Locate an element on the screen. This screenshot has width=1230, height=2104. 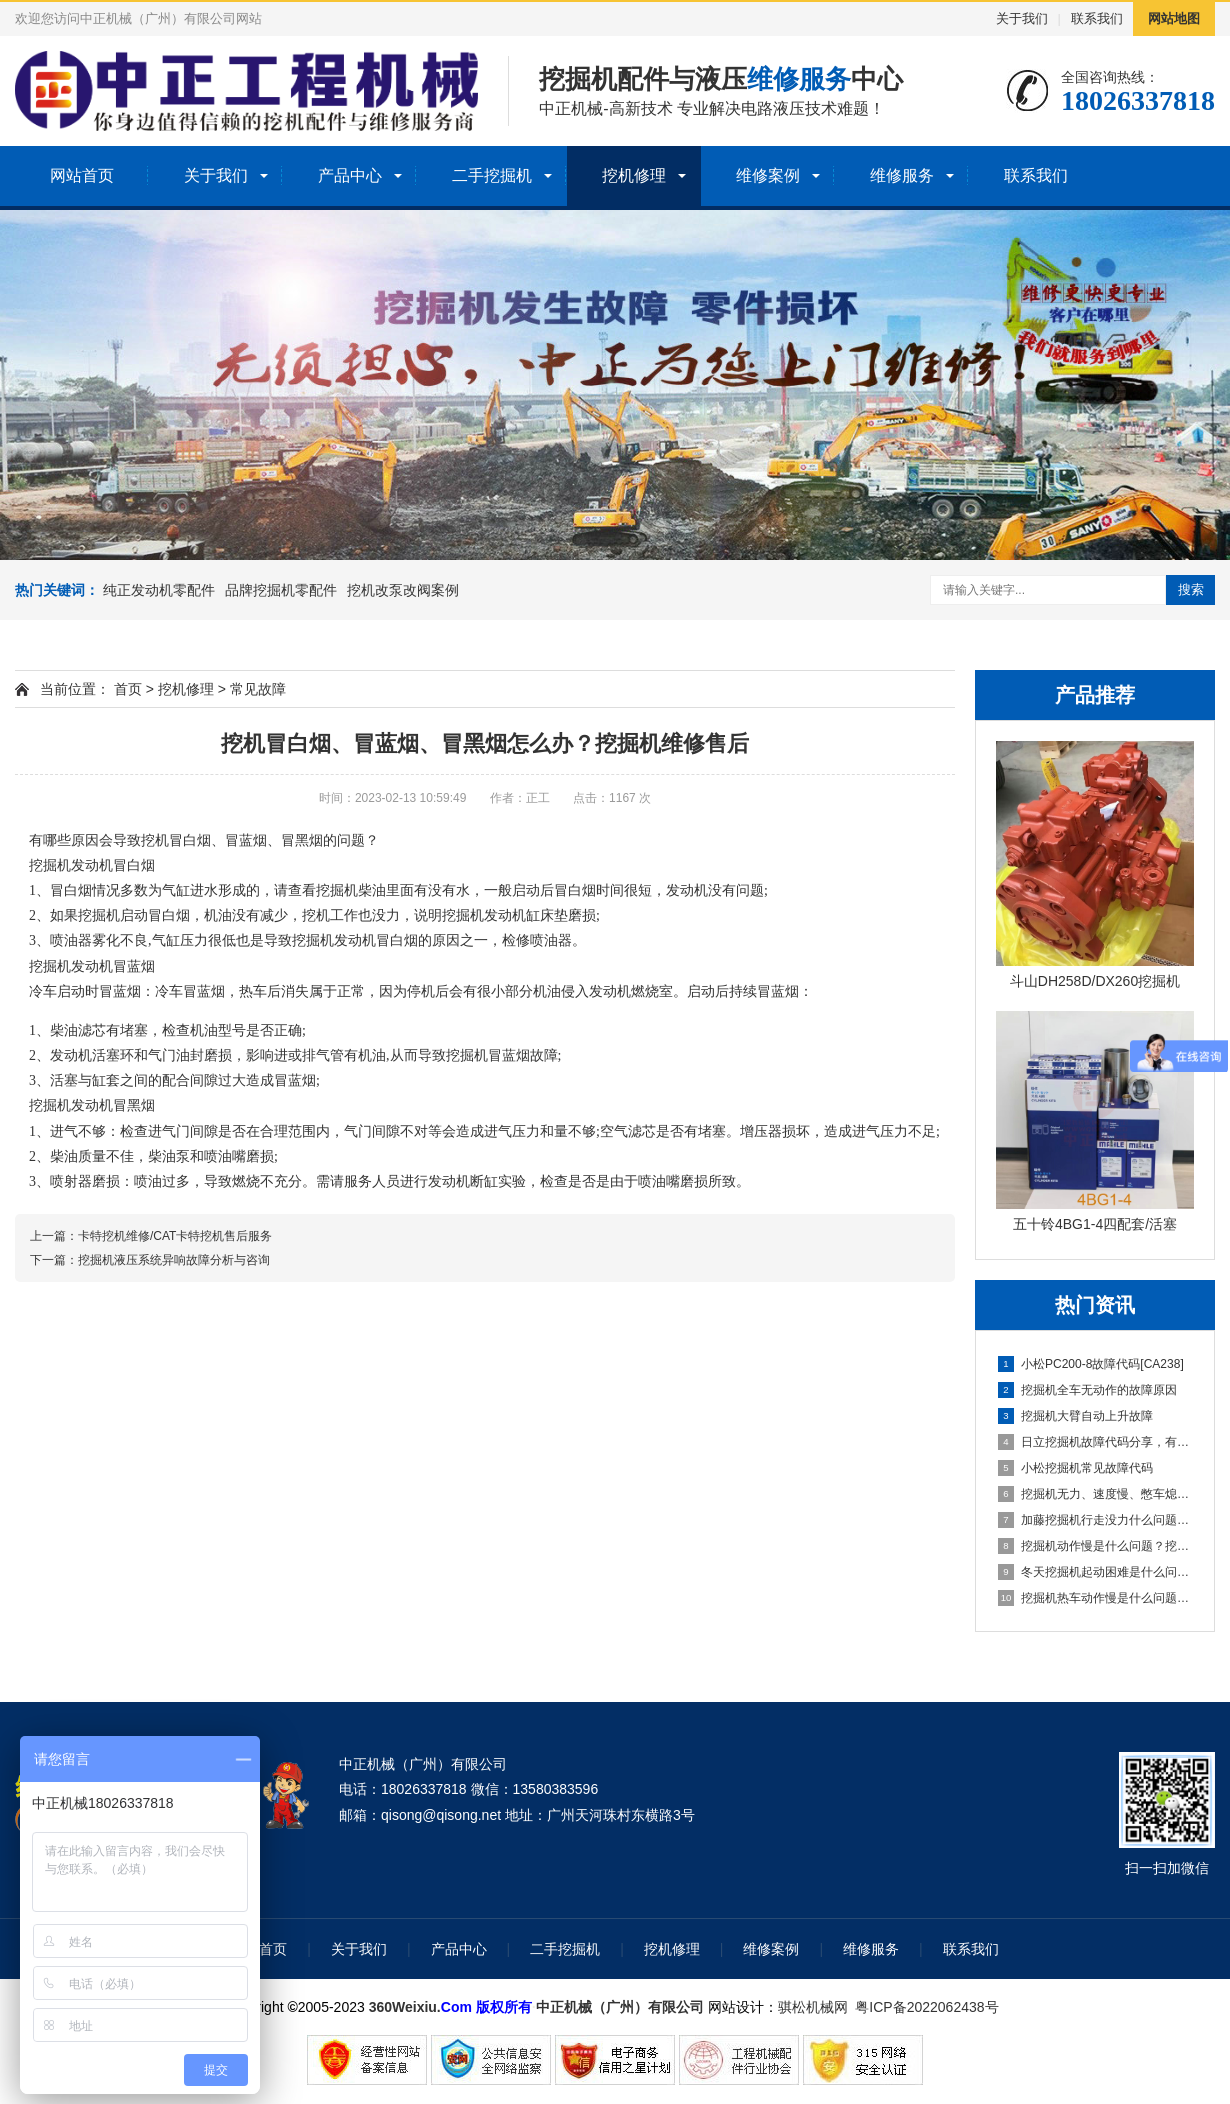
日立挖掘机故障代码分享，有需要的可以收藏 is located at coordinates (1096, 1442).